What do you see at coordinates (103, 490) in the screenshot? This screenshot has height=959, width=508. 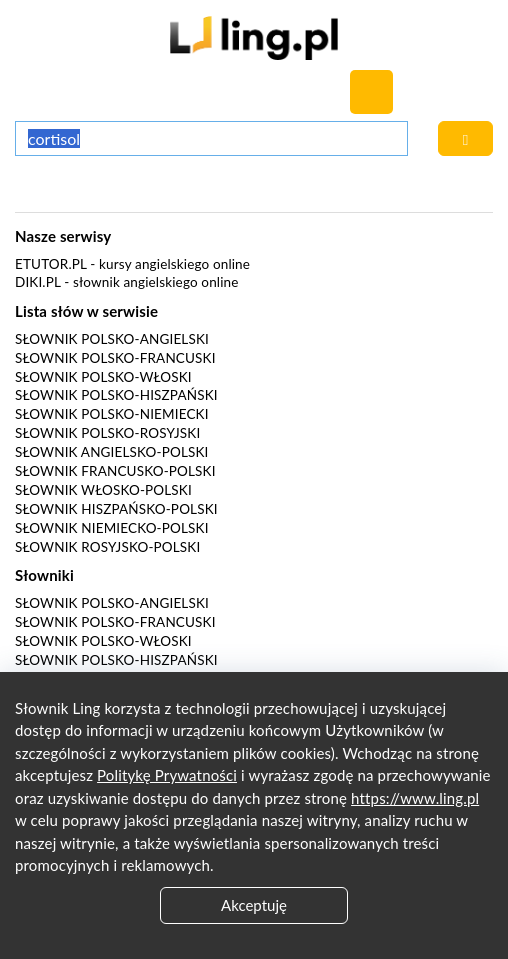 I see `Słownik włosko-polski` at bounding box center [103, 490].